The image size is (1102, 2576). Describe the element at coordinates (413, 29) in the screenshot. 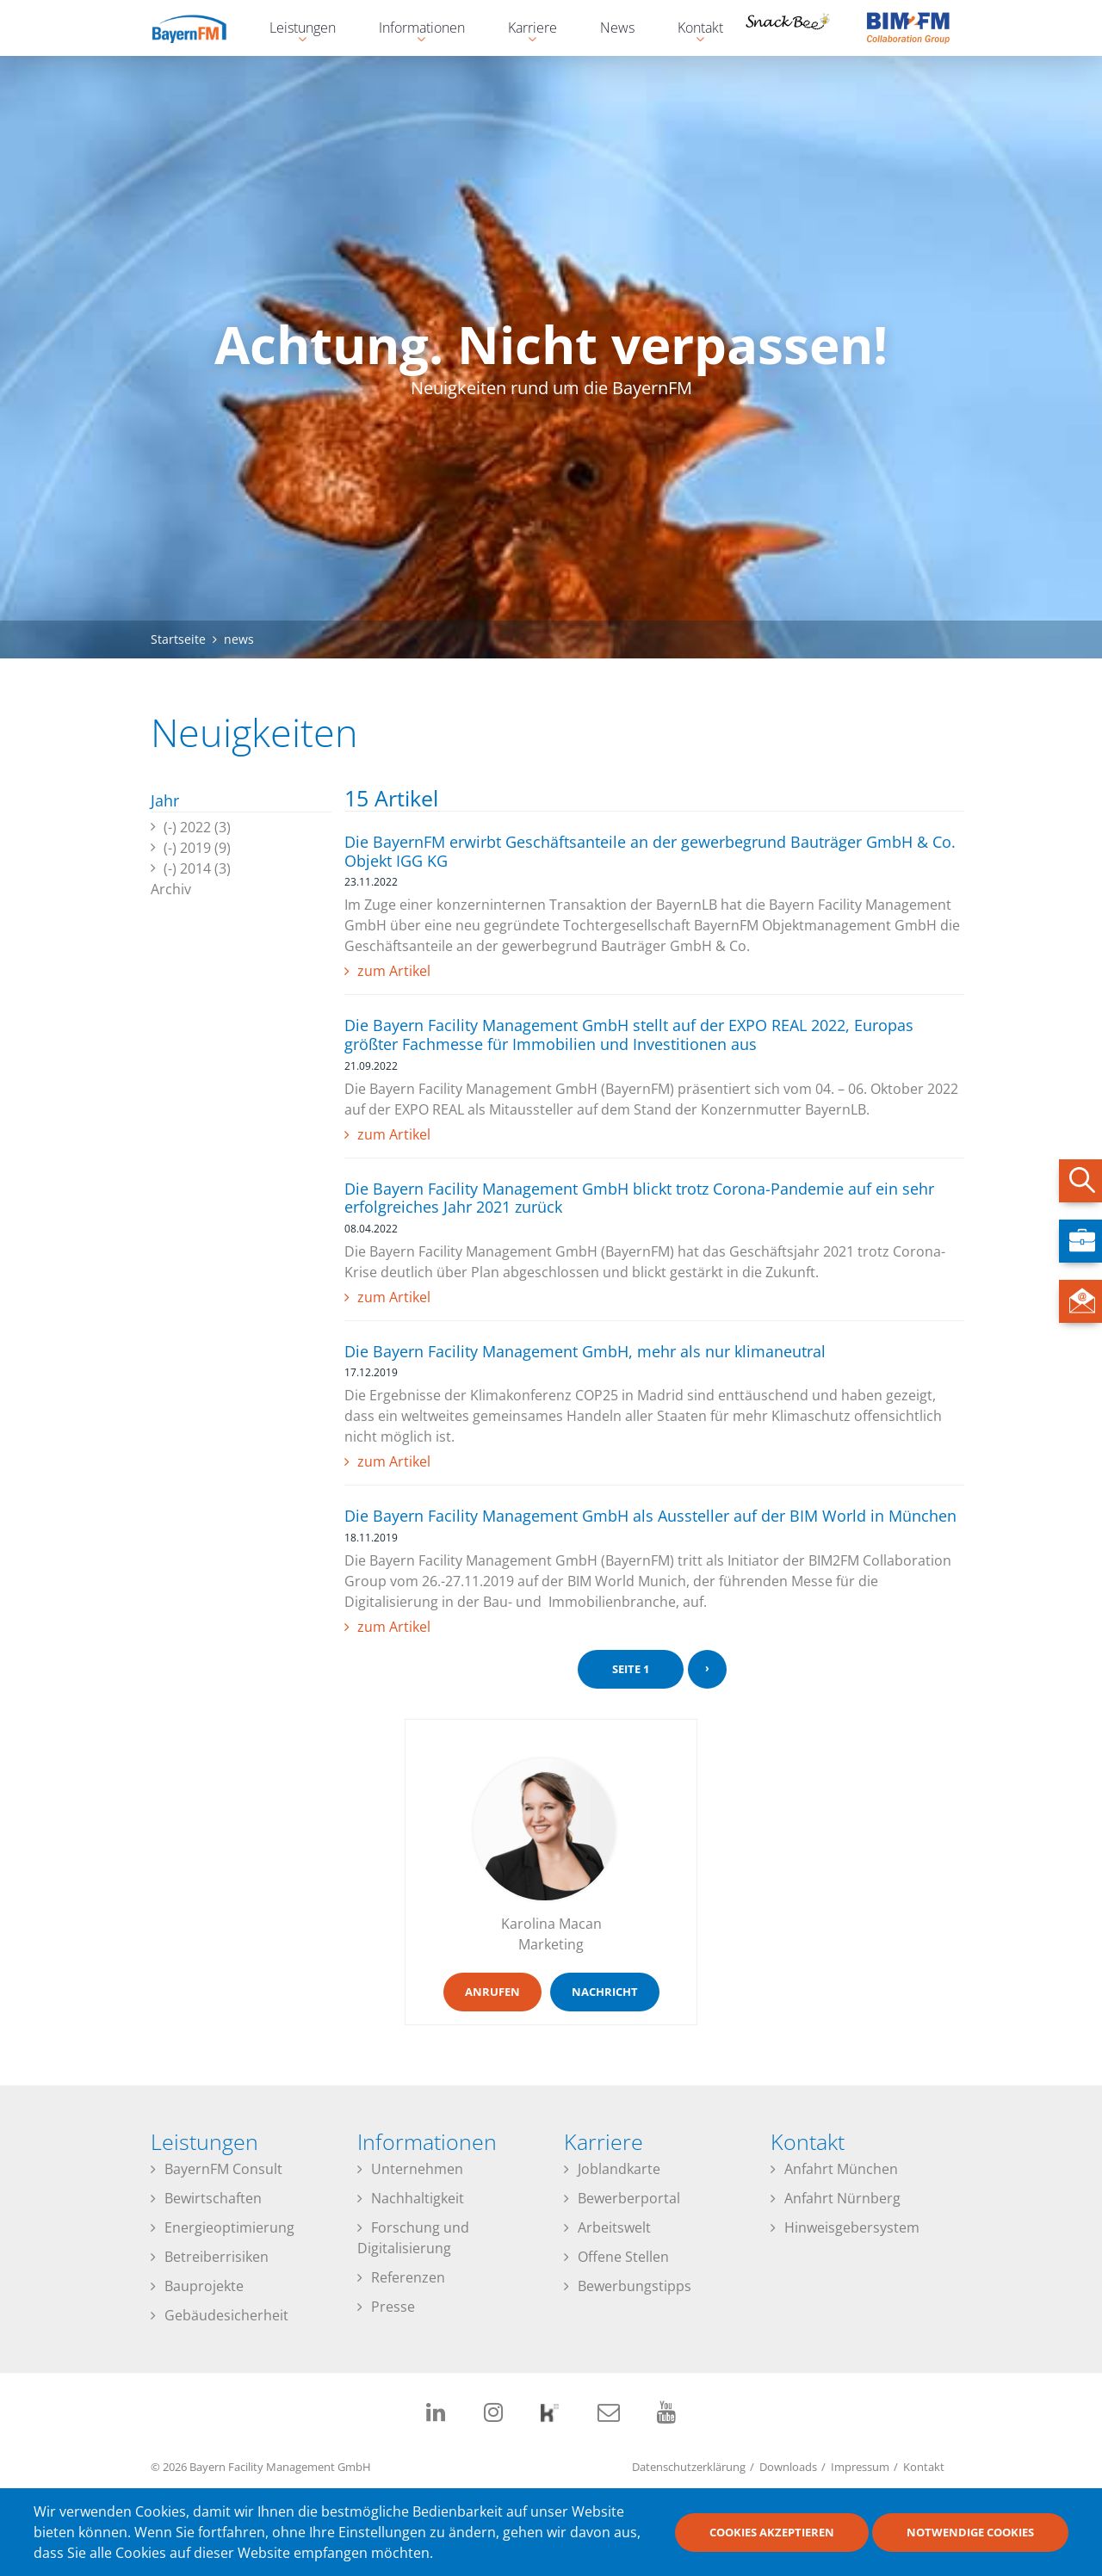

I see `Informationen [menuitem]` at that location.